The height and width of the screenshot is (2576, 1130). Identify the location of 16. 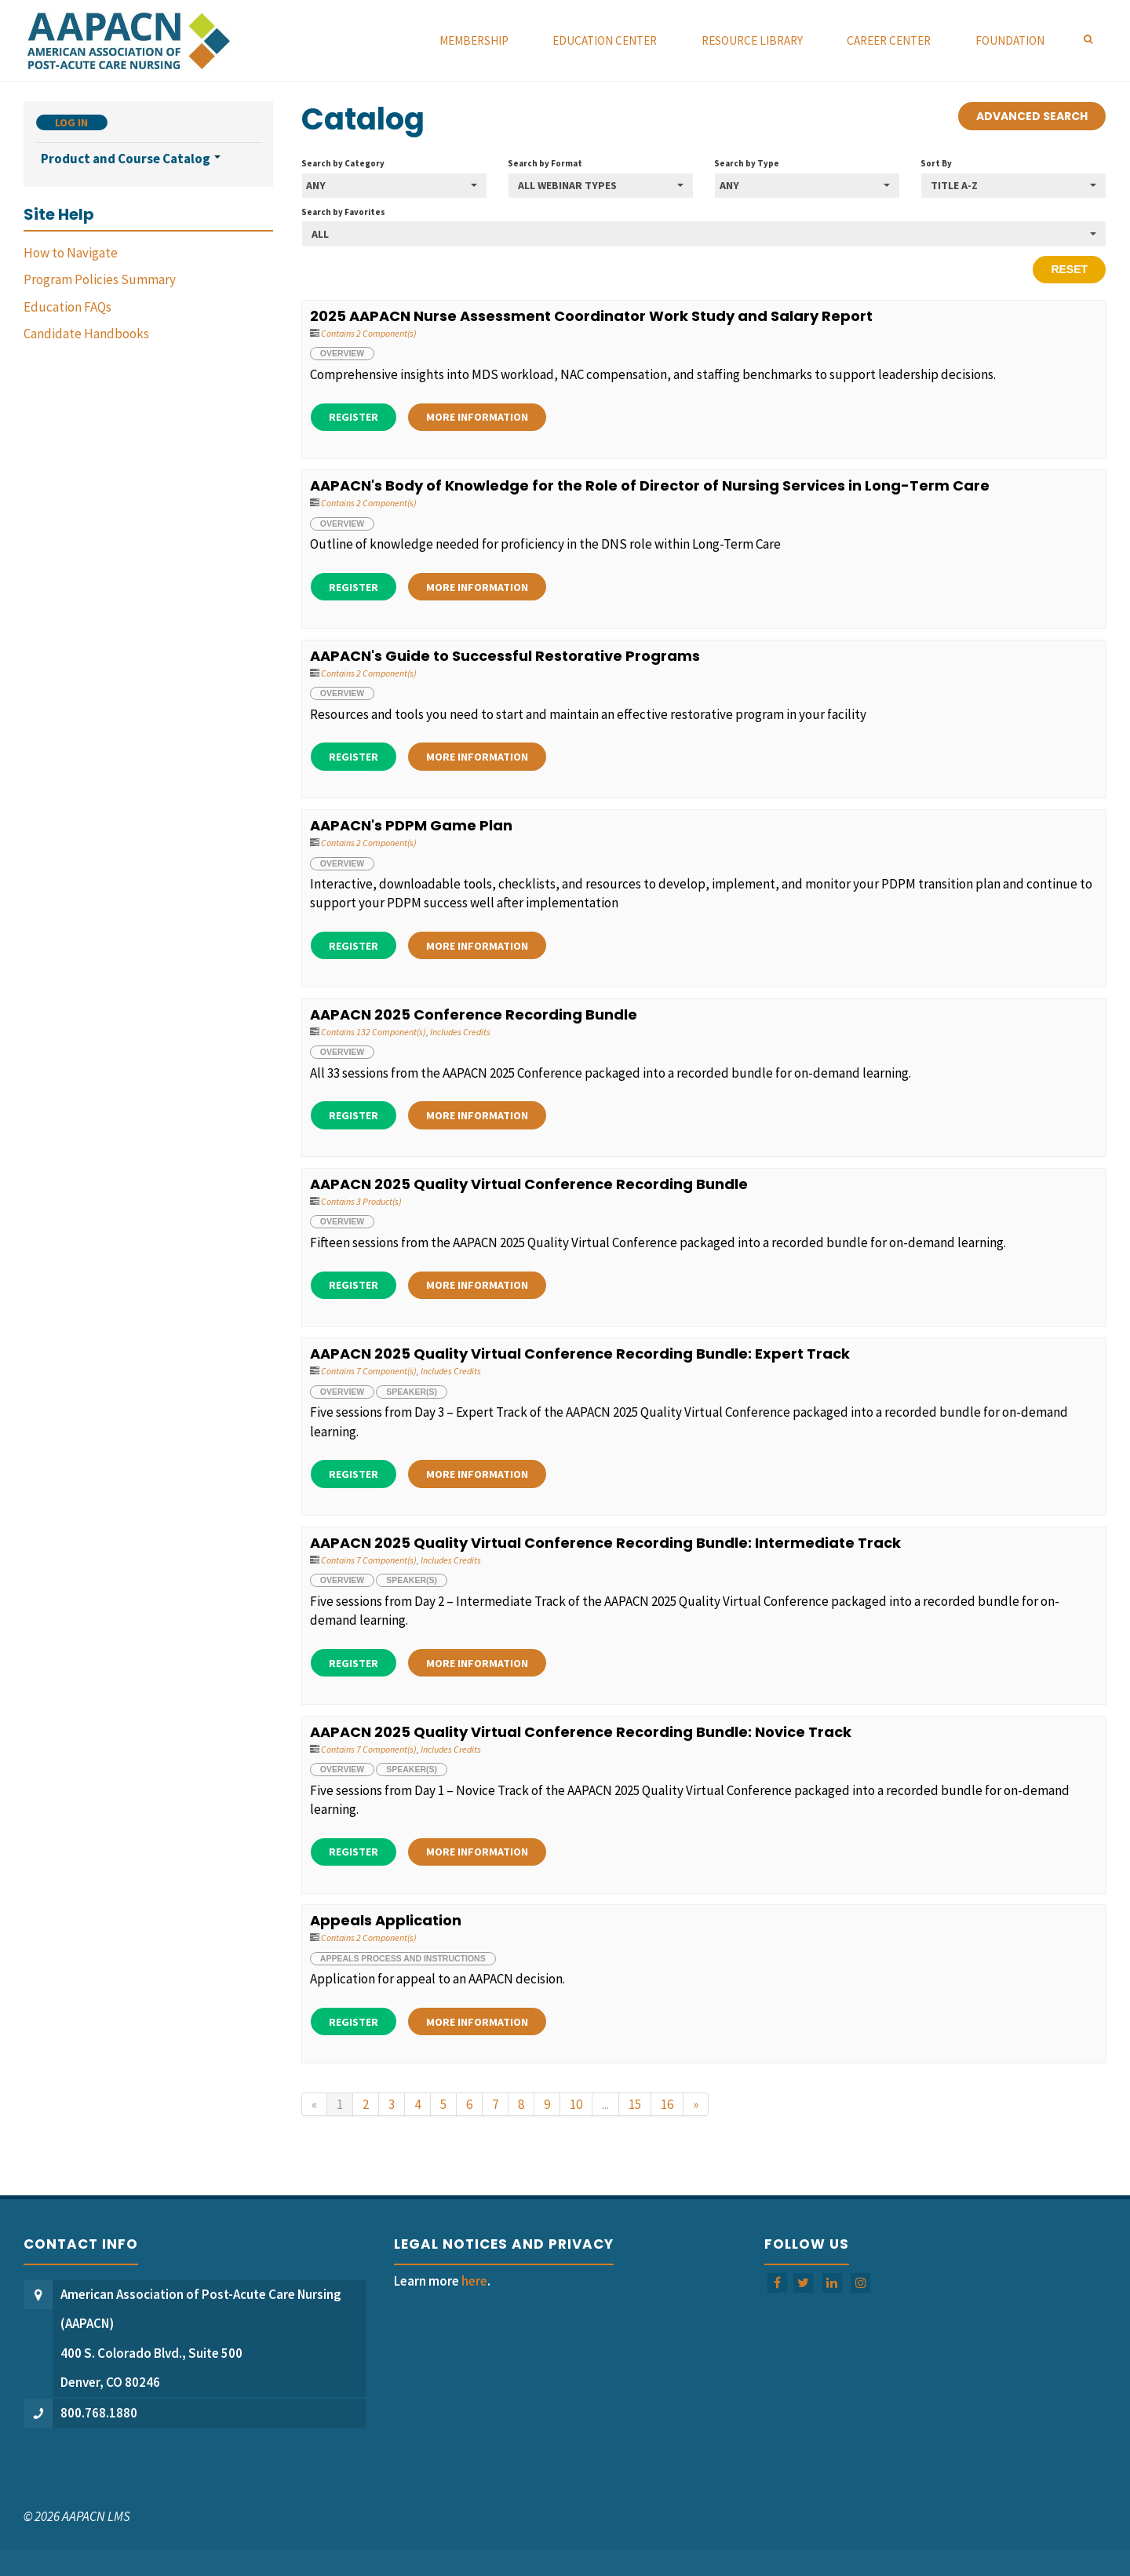
(667, 2104).